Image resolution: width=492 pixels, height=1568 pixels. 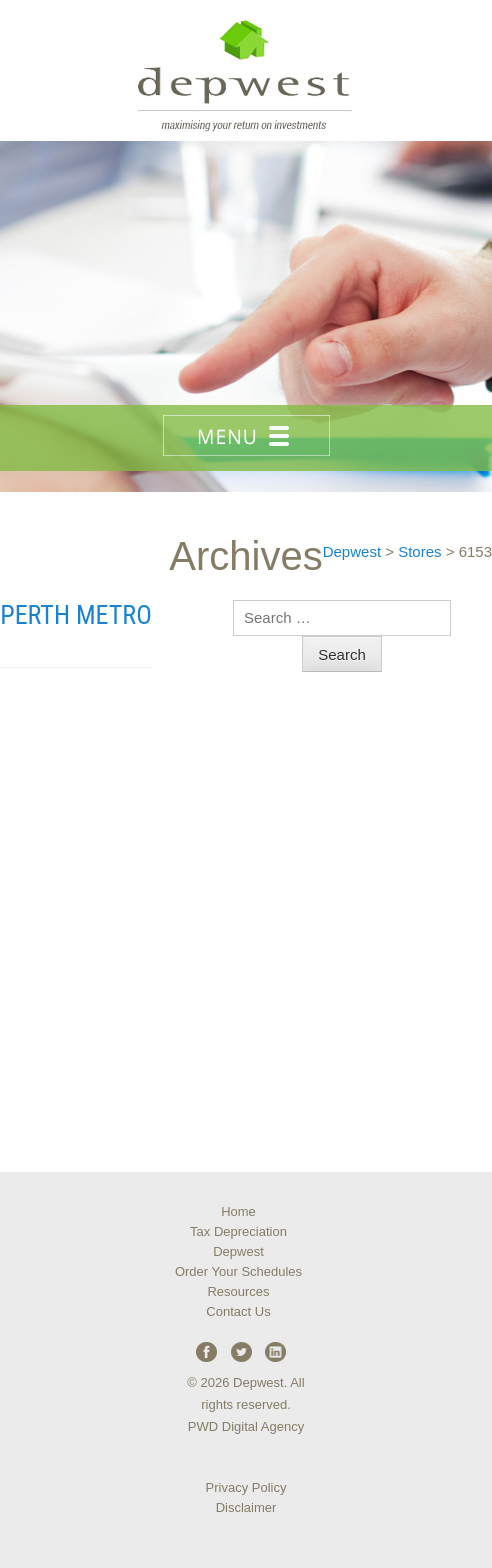 I want to click on Order Your Schedules, so click(x=238, y=1271).